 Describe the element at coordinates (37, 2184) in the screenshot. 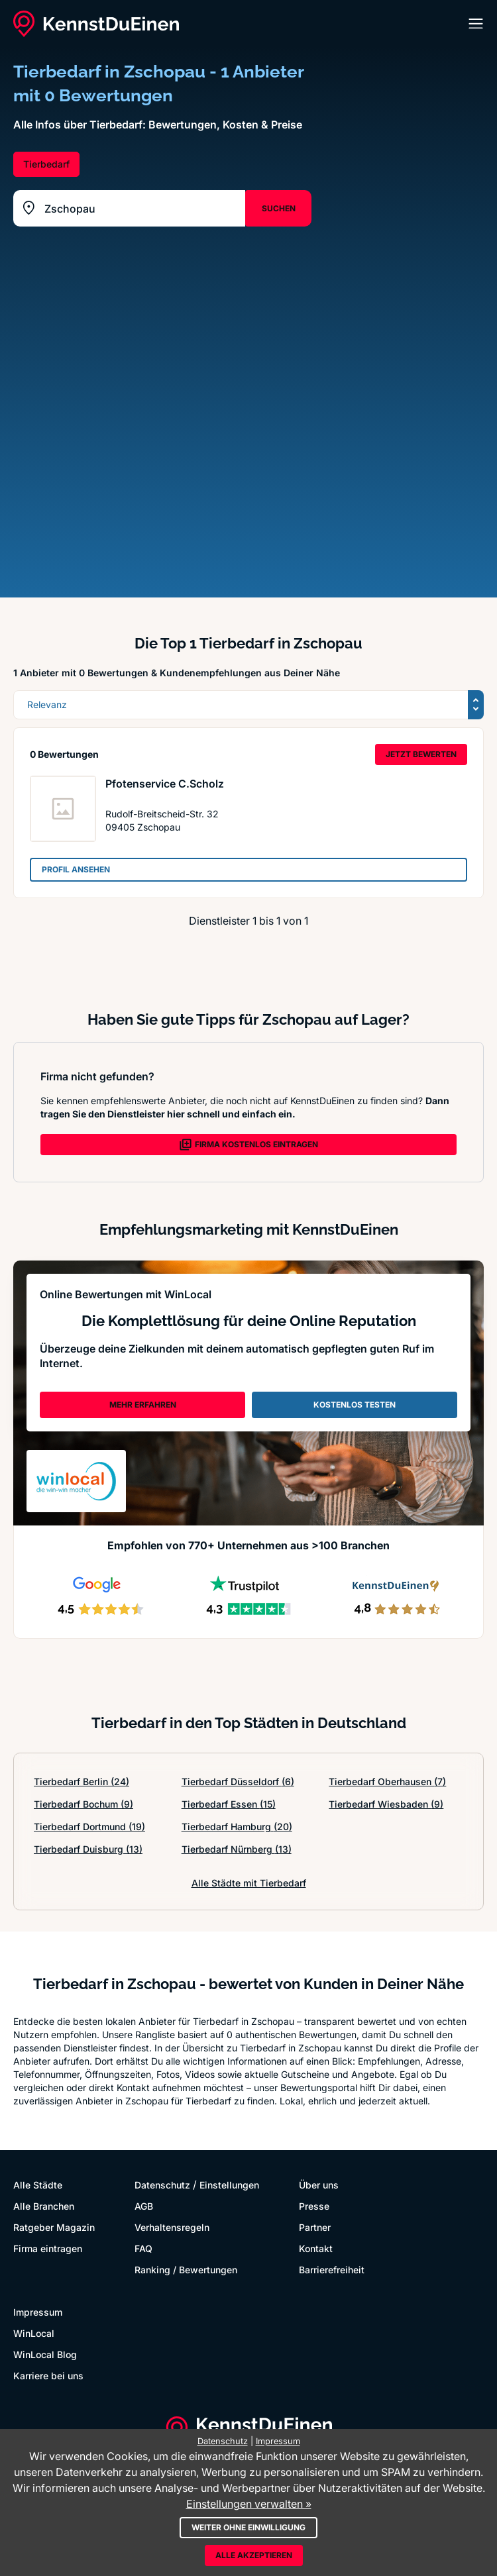

I see `Alle Städte` at that location.